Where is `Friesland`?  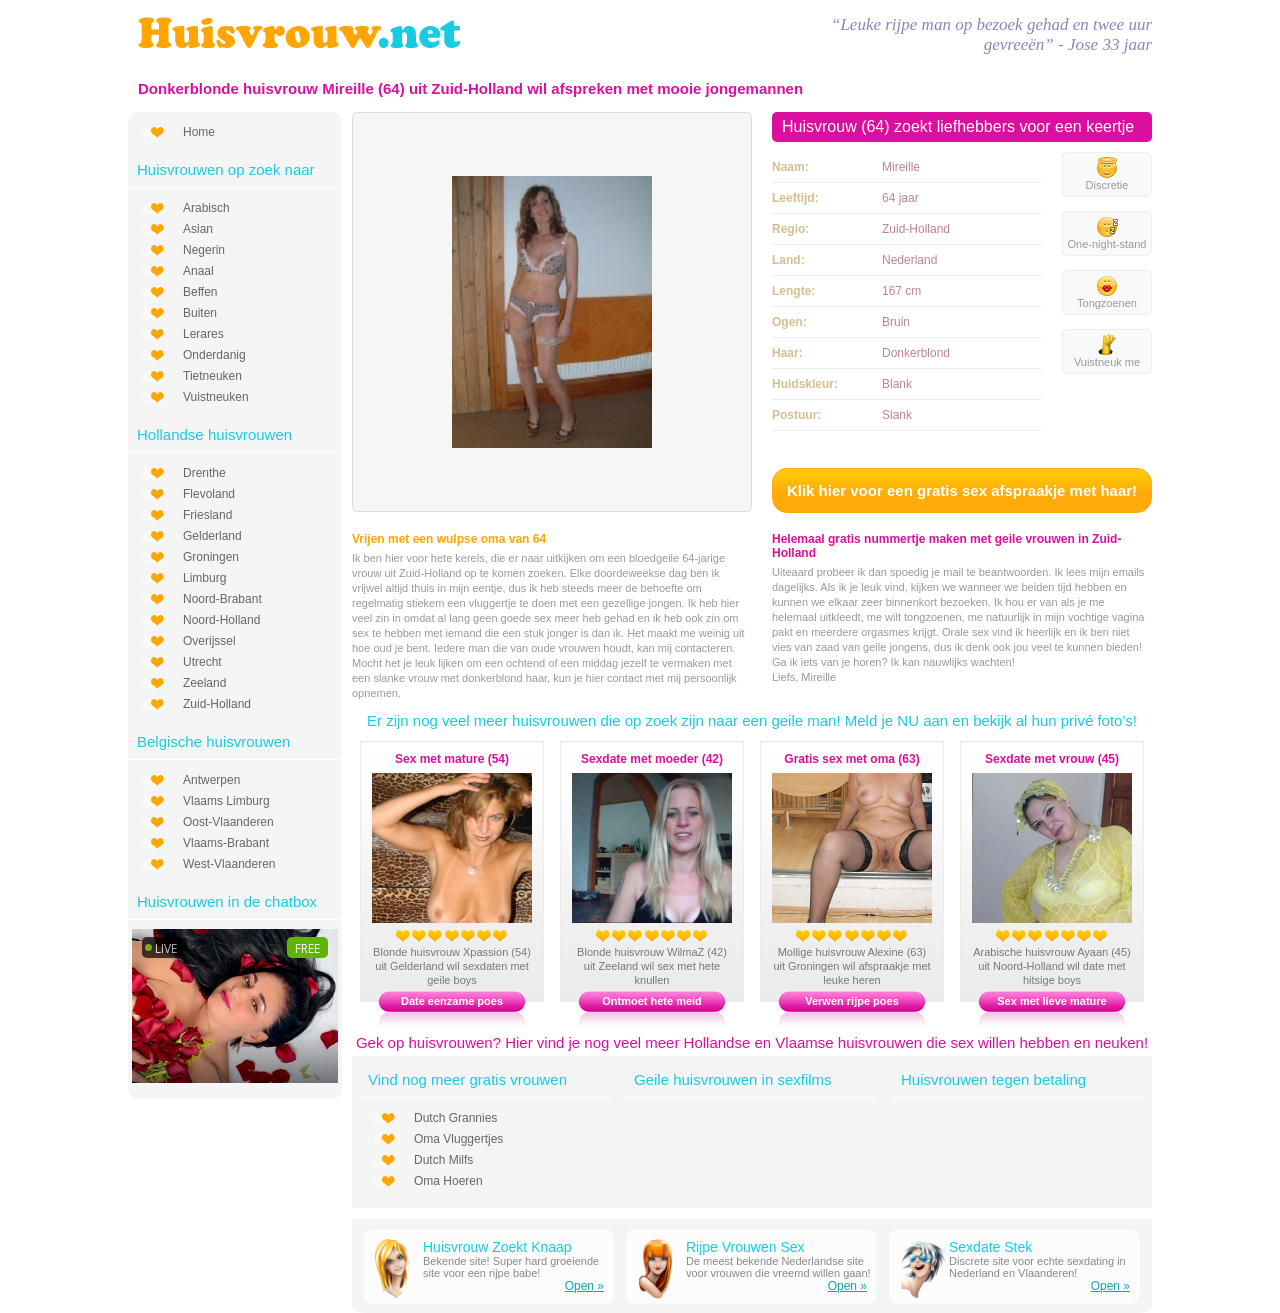 Friesland is located at coordinates (207, 515).